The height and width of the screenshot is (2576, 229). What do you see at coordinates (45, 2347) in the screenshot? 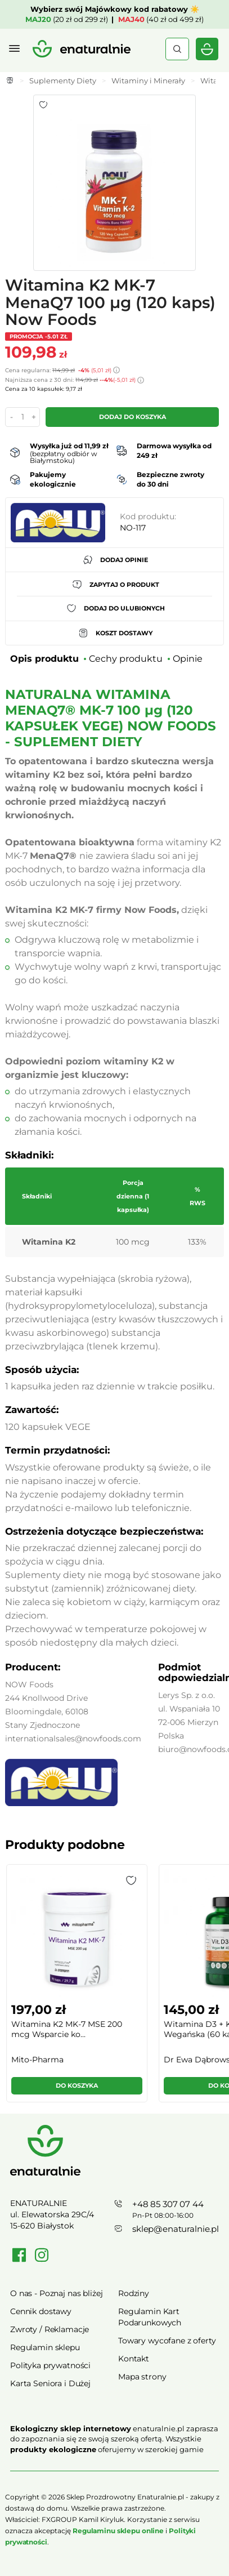
I see `Regulamin sklepu` at bounding box center [45, 2347].